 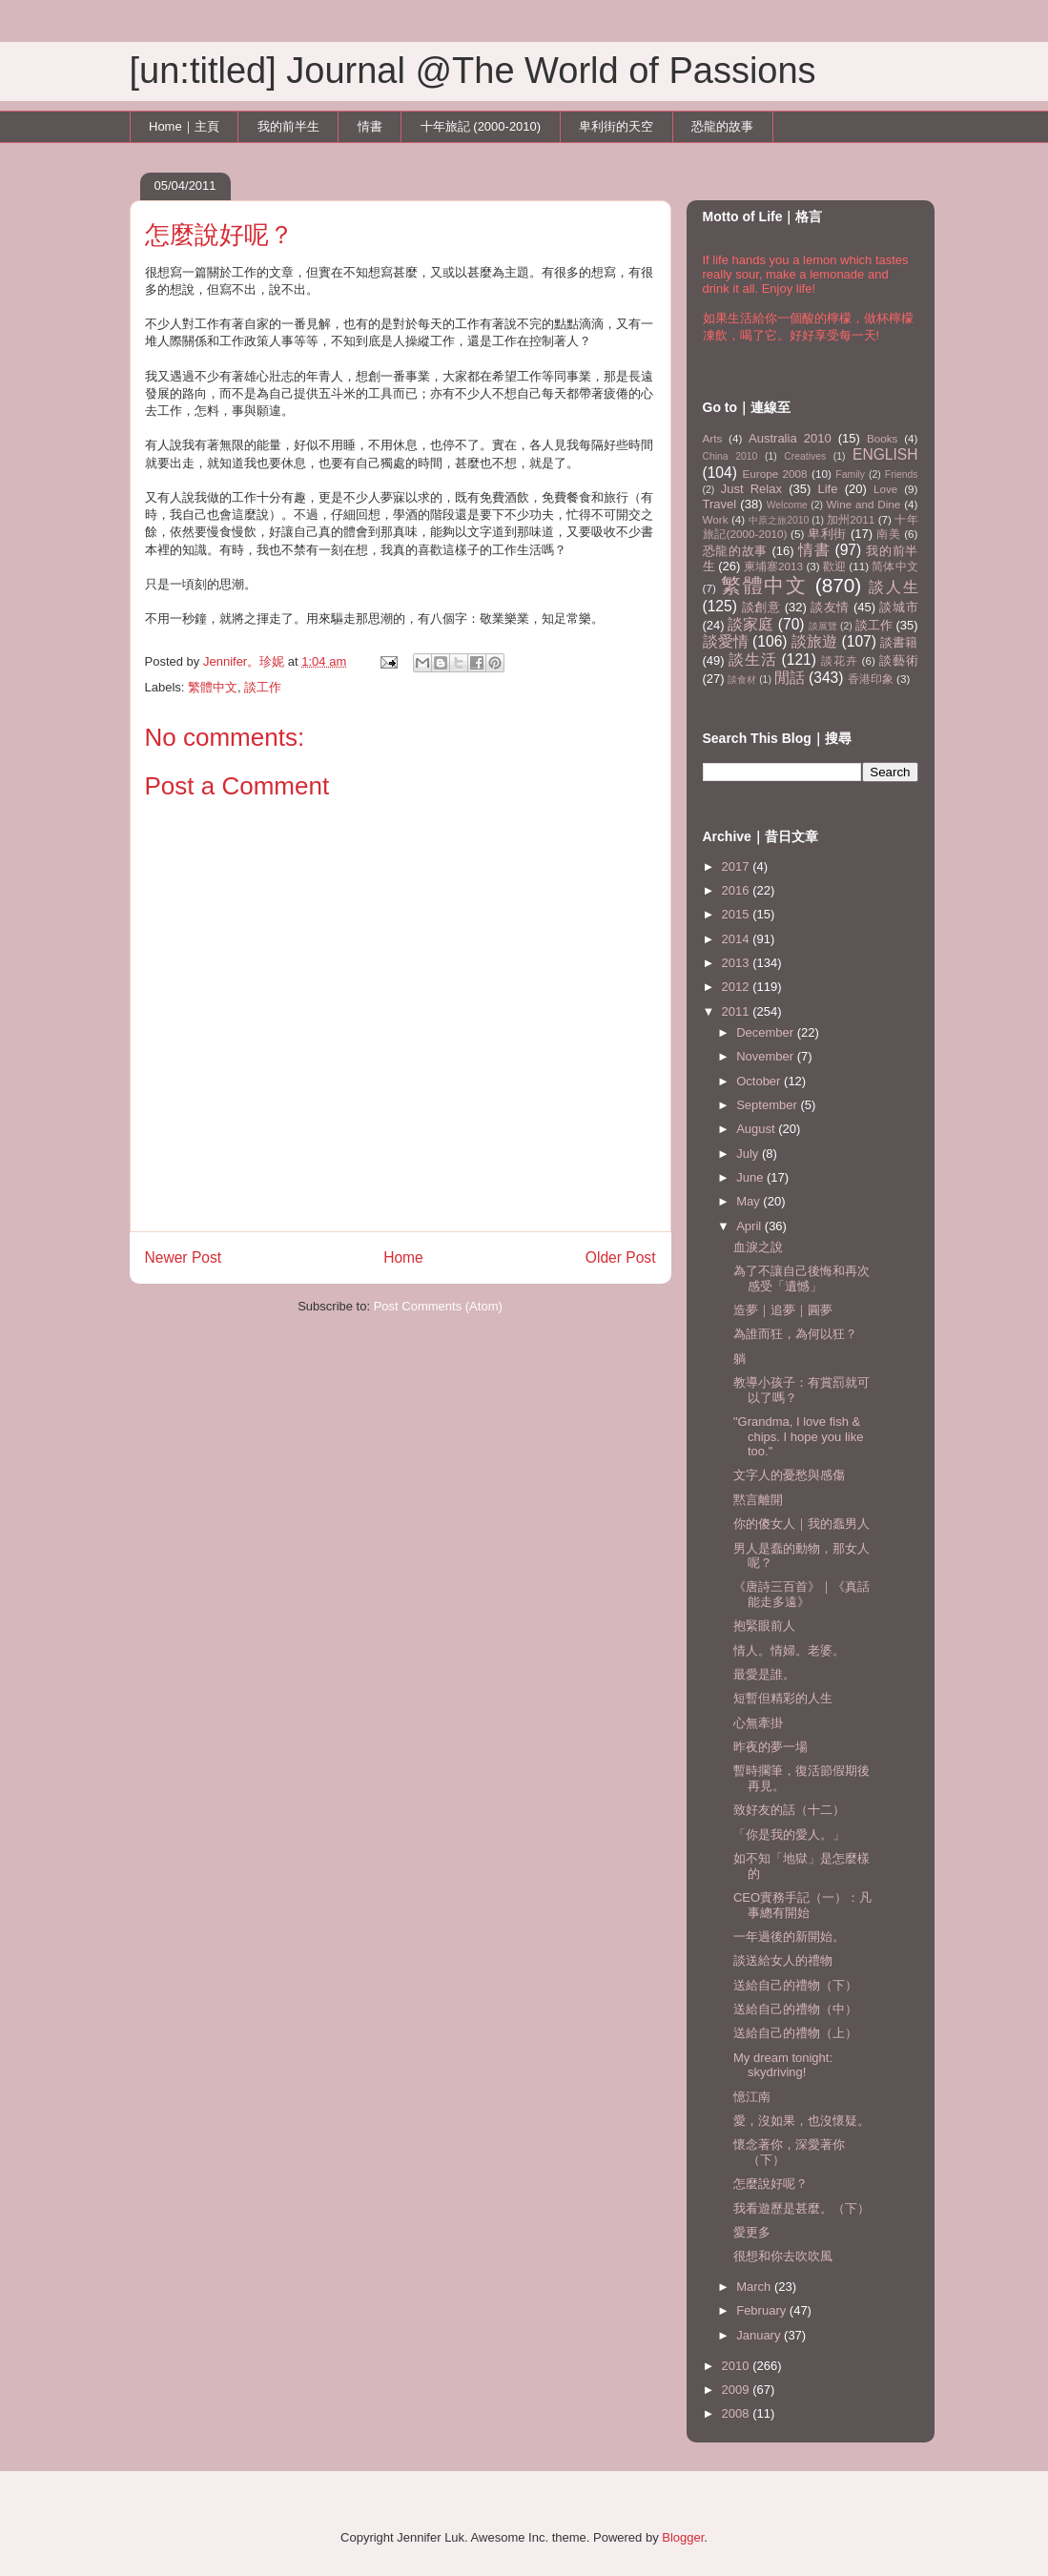 What do you see at coordinates (752, 659) in the screenshot?
I see `談生活` at bounding box center [752, 659].